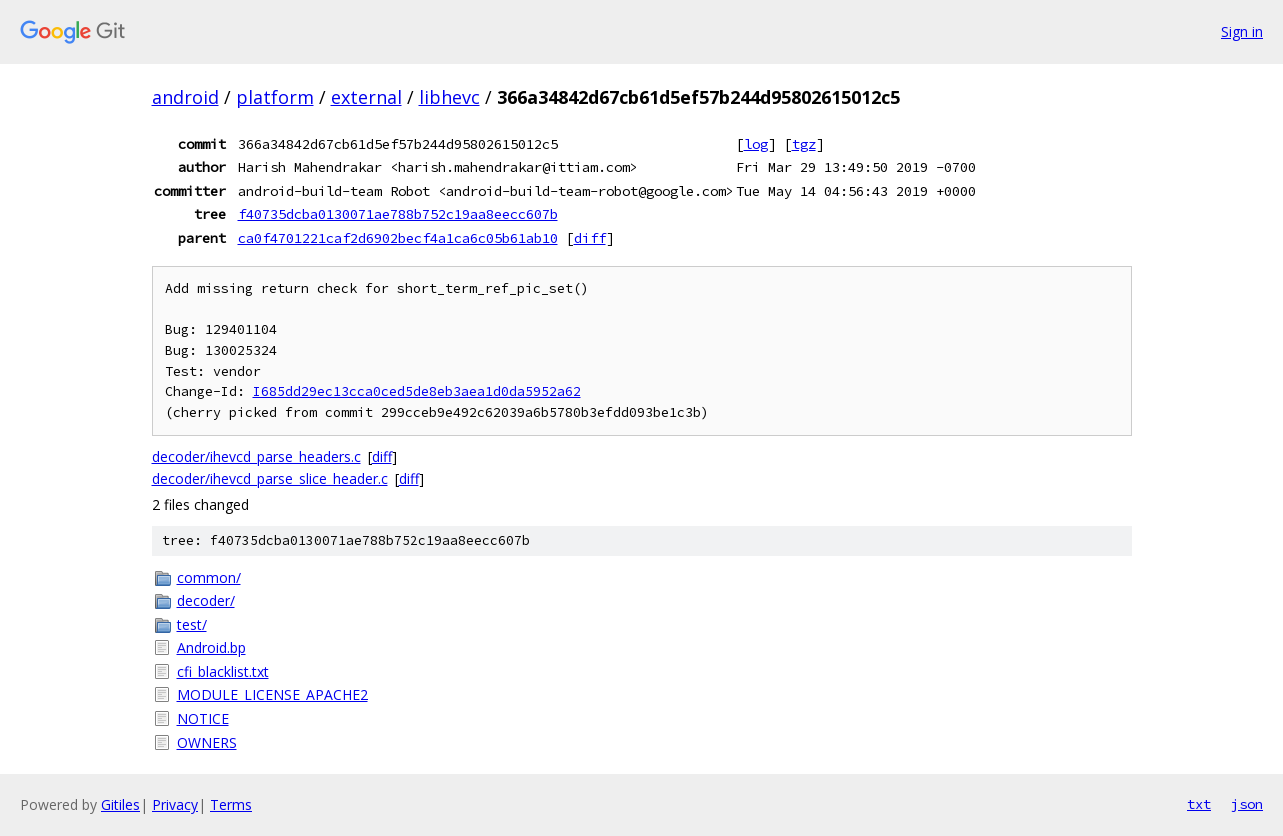  I want to click on tgz, so click(804, 144).